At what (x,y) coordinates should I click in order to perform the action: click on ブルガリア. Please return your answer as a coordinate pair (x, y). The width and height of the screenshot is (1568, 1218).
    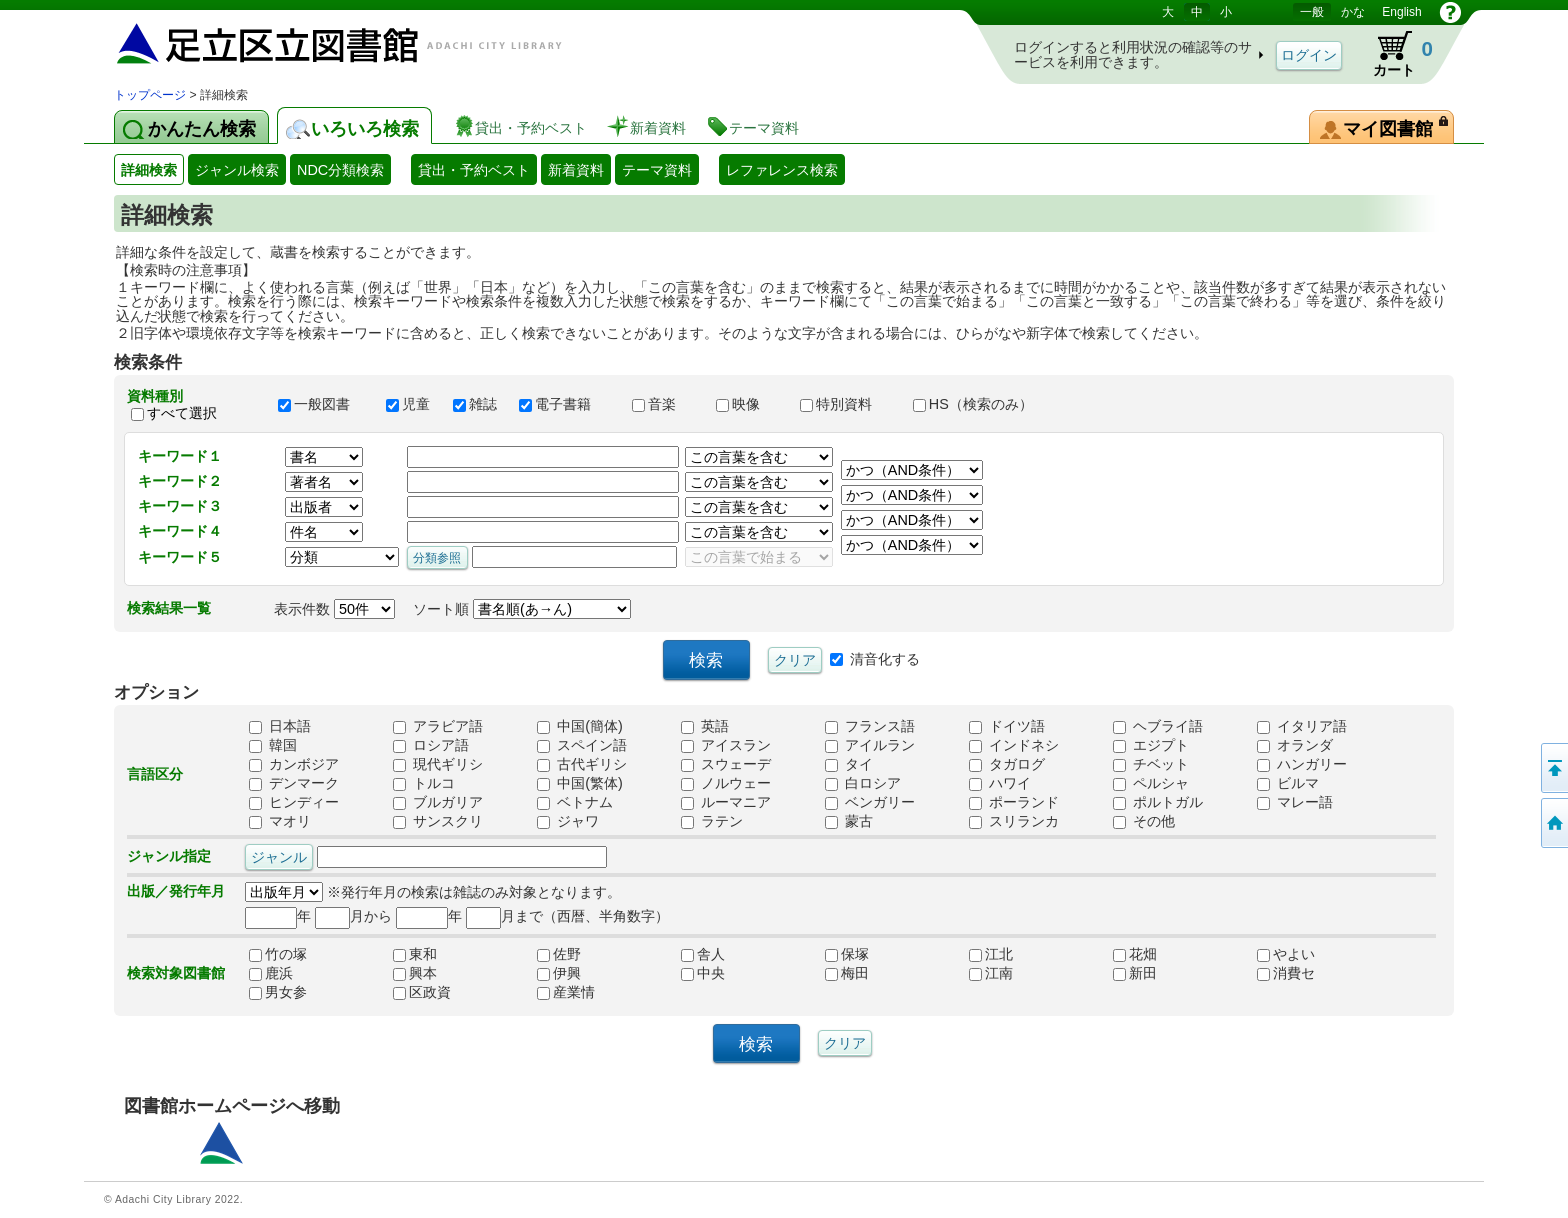
    Looking at the image, I should click on (438, 802).